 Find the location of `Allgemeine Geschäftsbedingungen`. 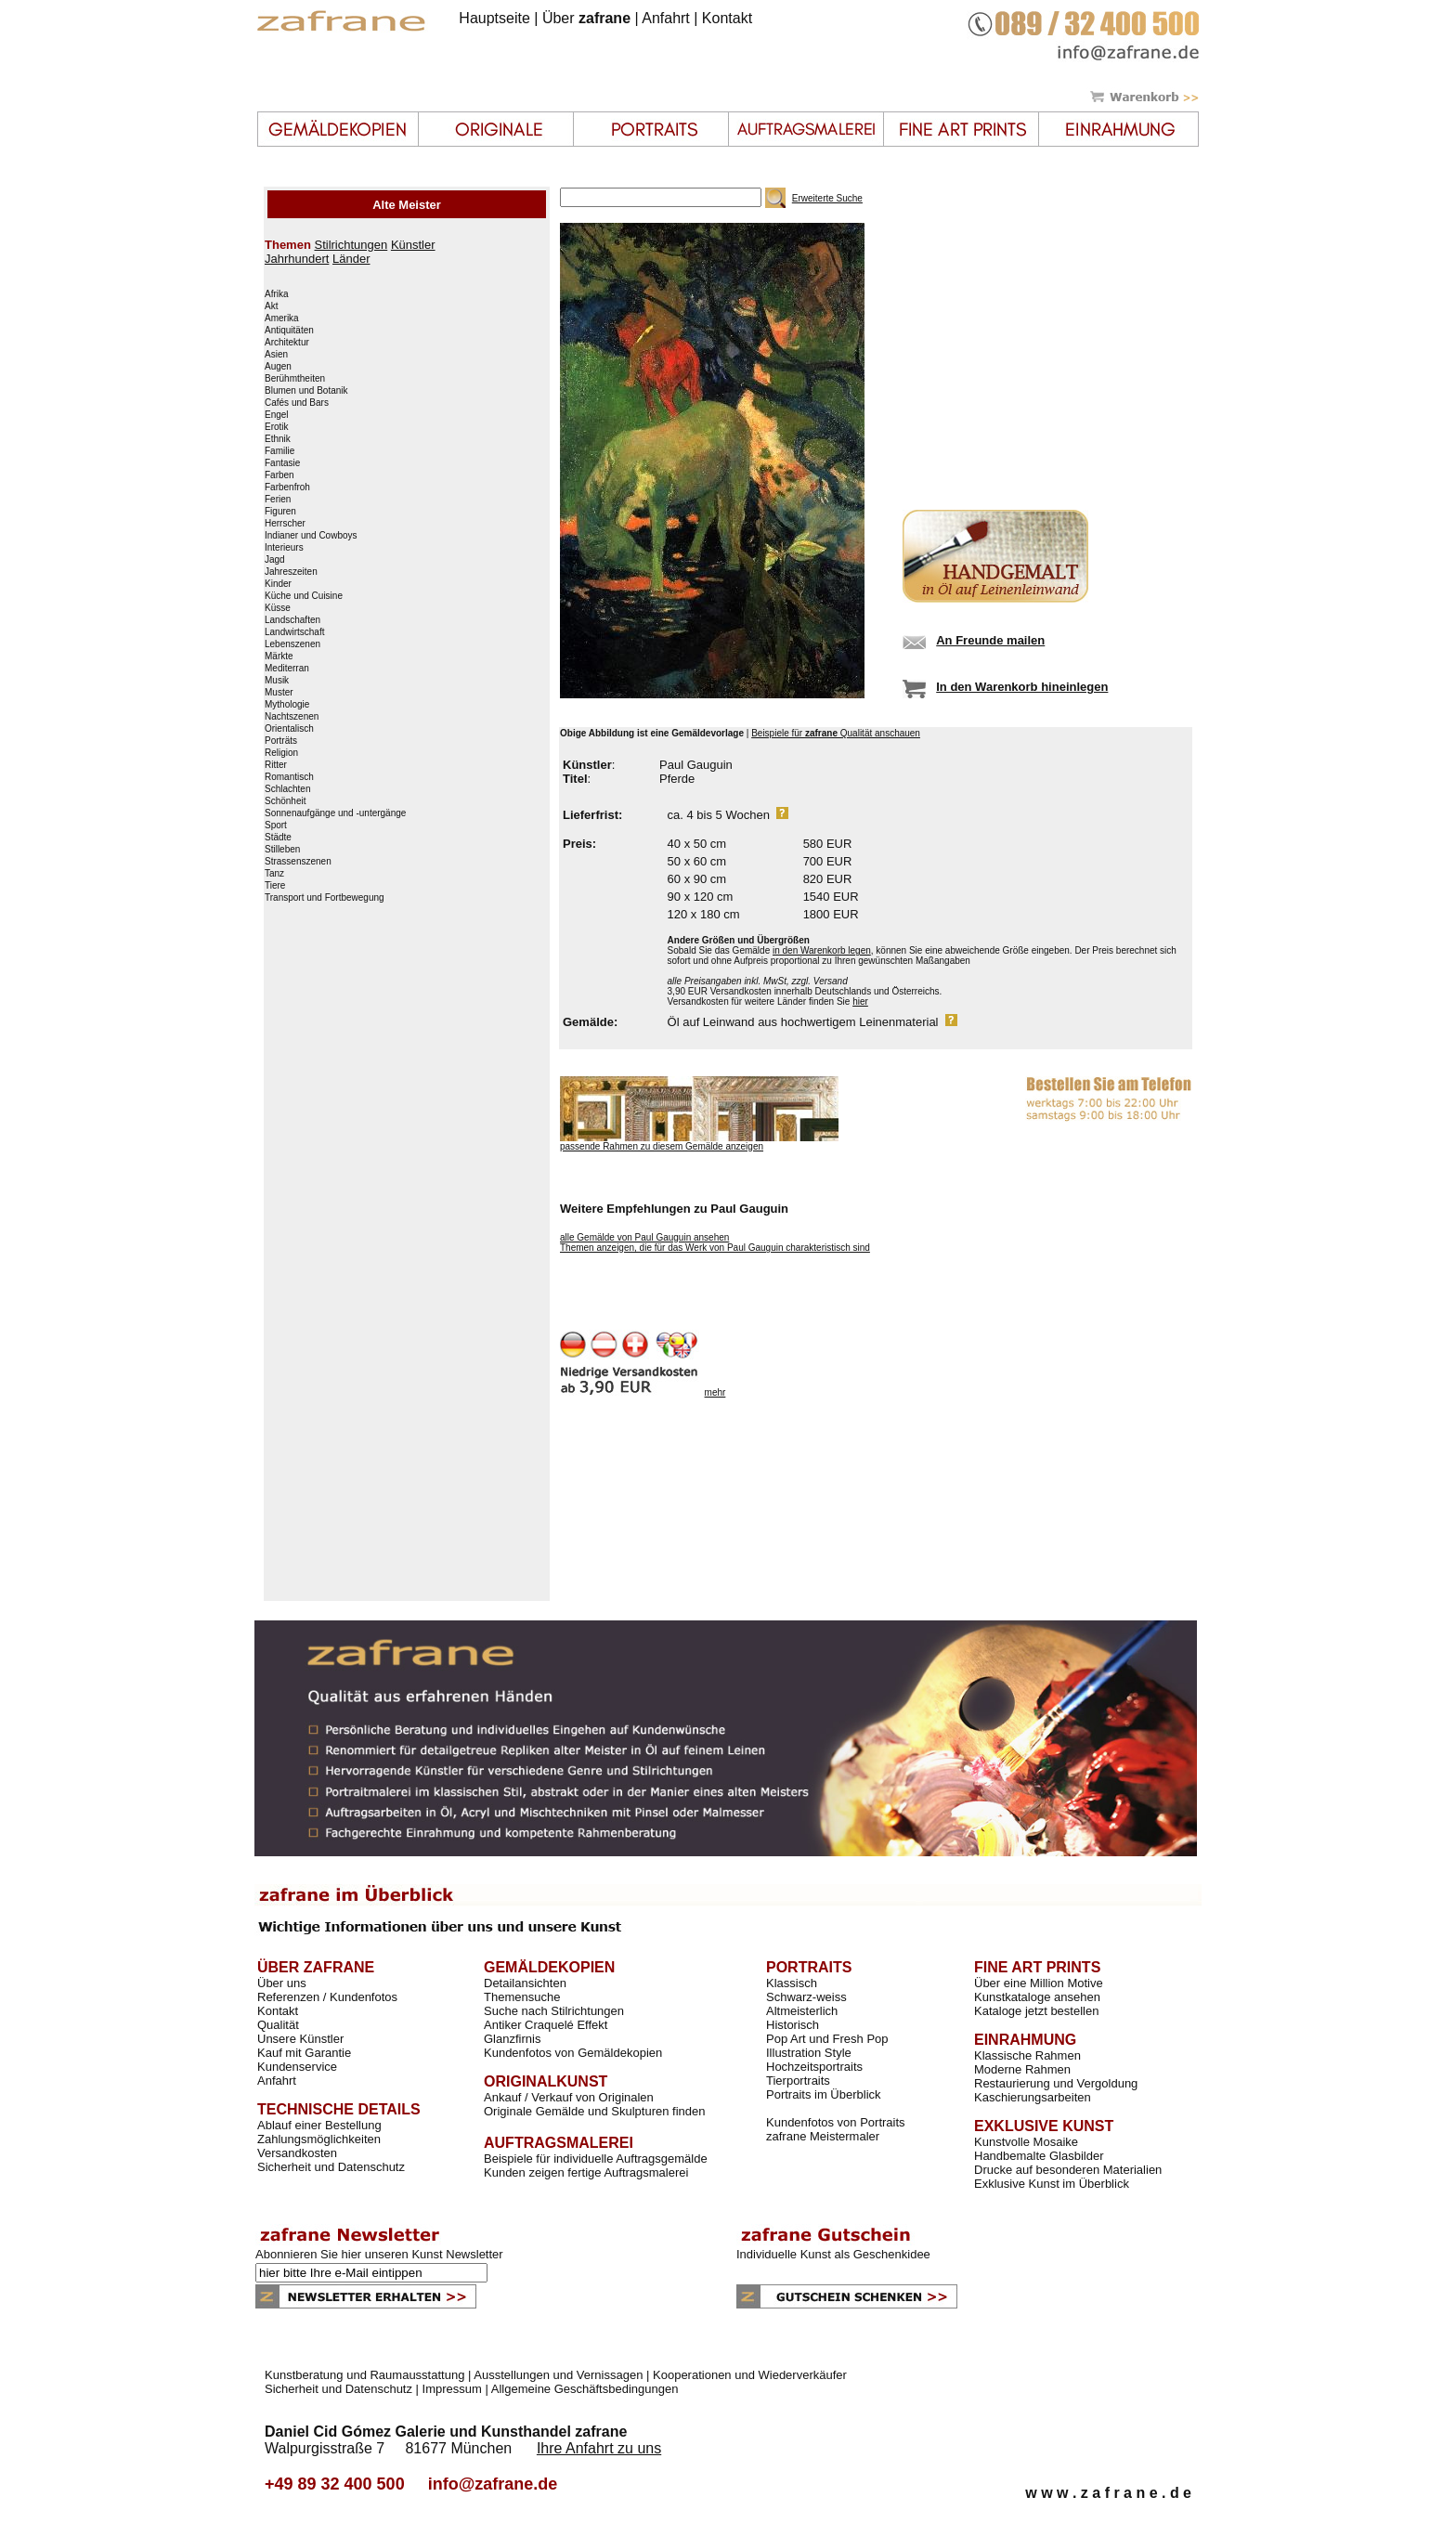

Allgemeine Geschäftsbedingungen is located at coordinates (585, 2389).